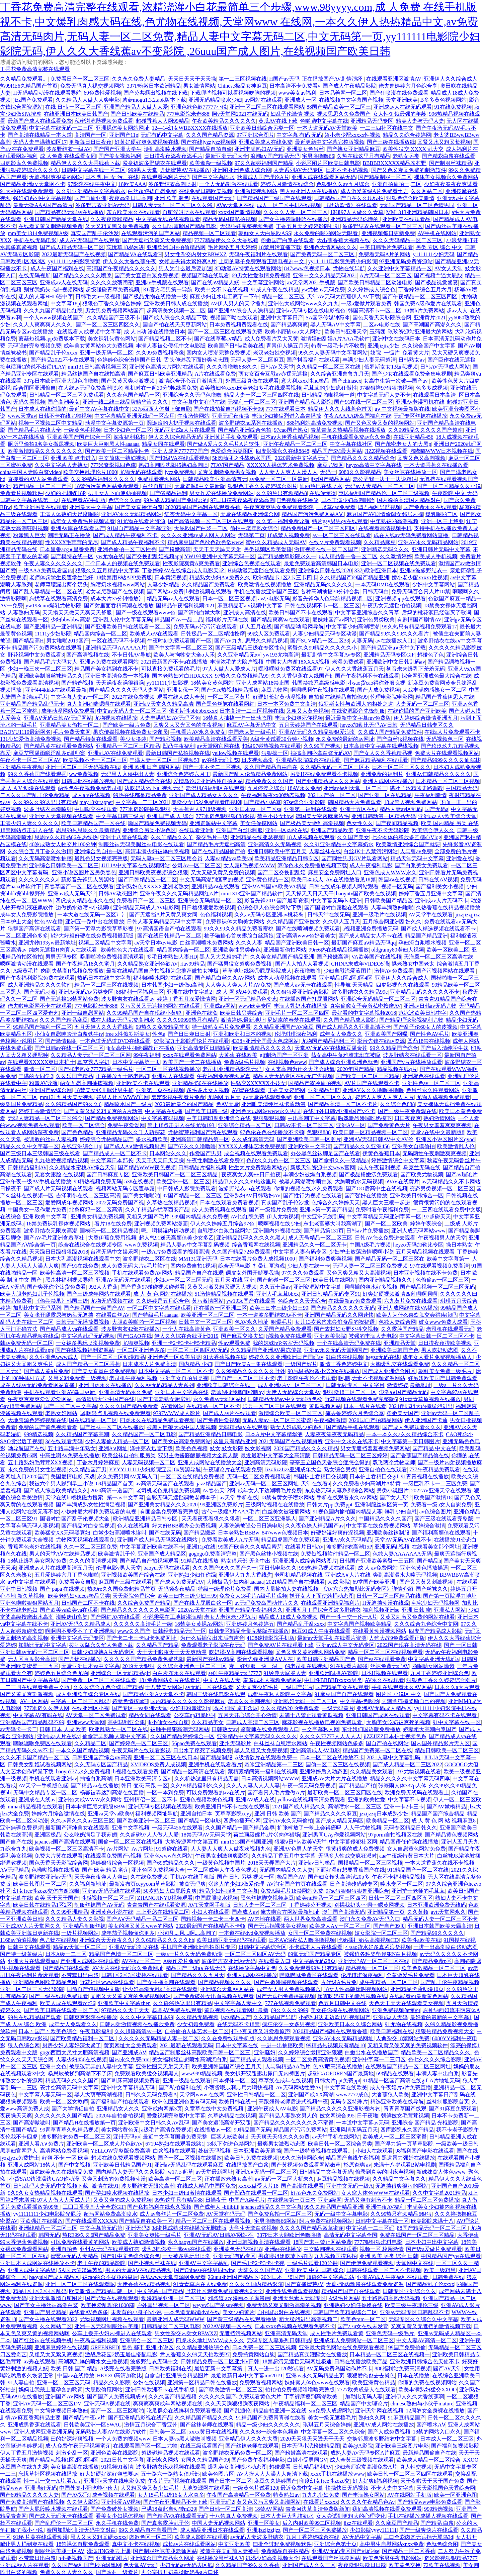 The width and height of the screenshot is (482, 2576). I want to click on 小说区图片区欧美日韩电影, so click(328, 163).